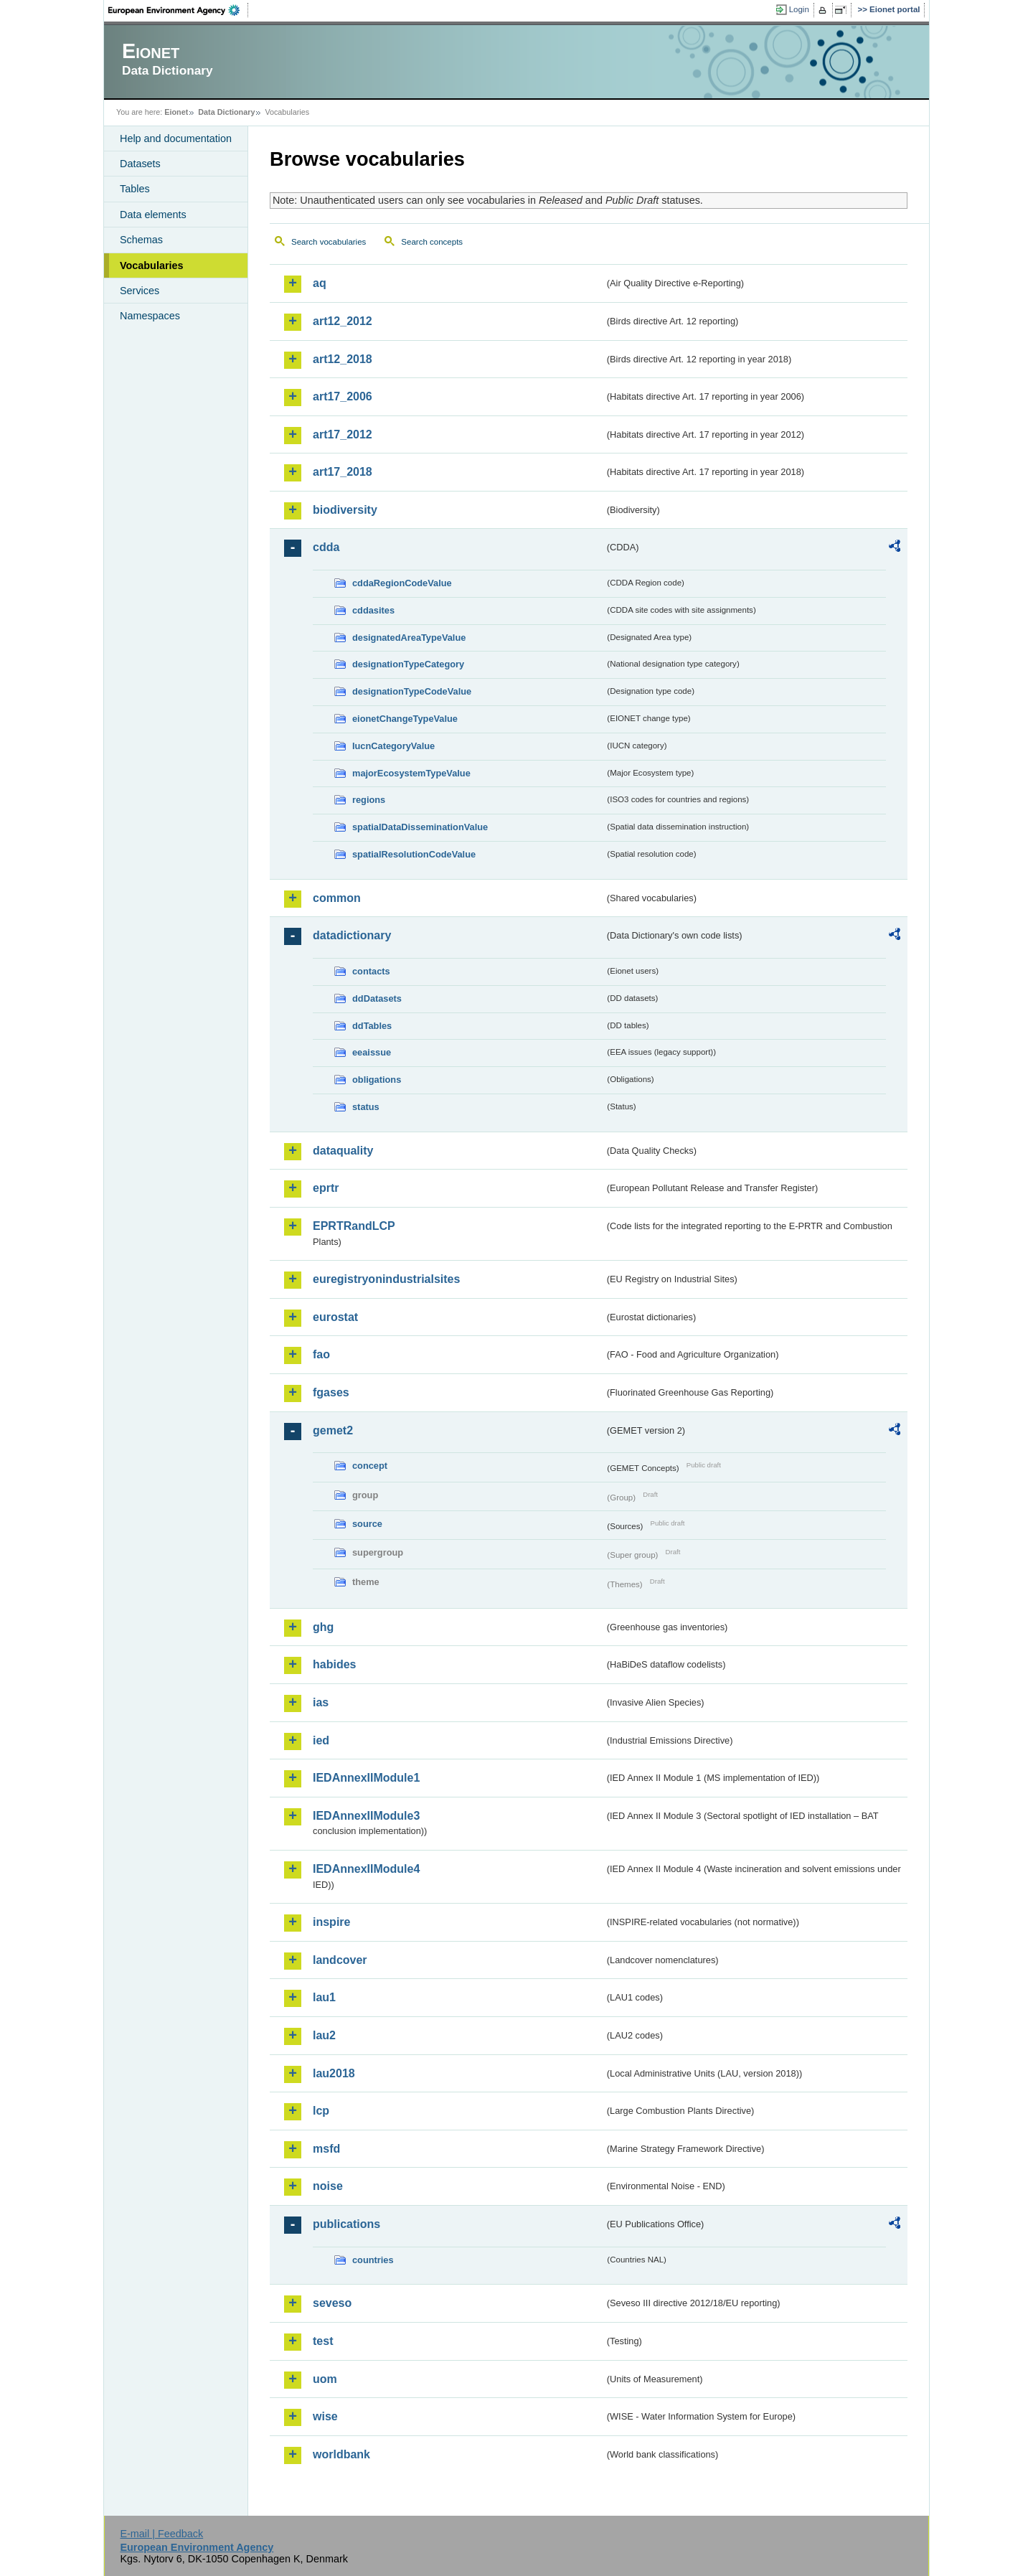 Image resolution: width=1033 pixels, height=2576 pixels. What do you see at coordinates (372, 1025) in the screenshot?
I see `ddTables` at bounding box center [372, 1025].